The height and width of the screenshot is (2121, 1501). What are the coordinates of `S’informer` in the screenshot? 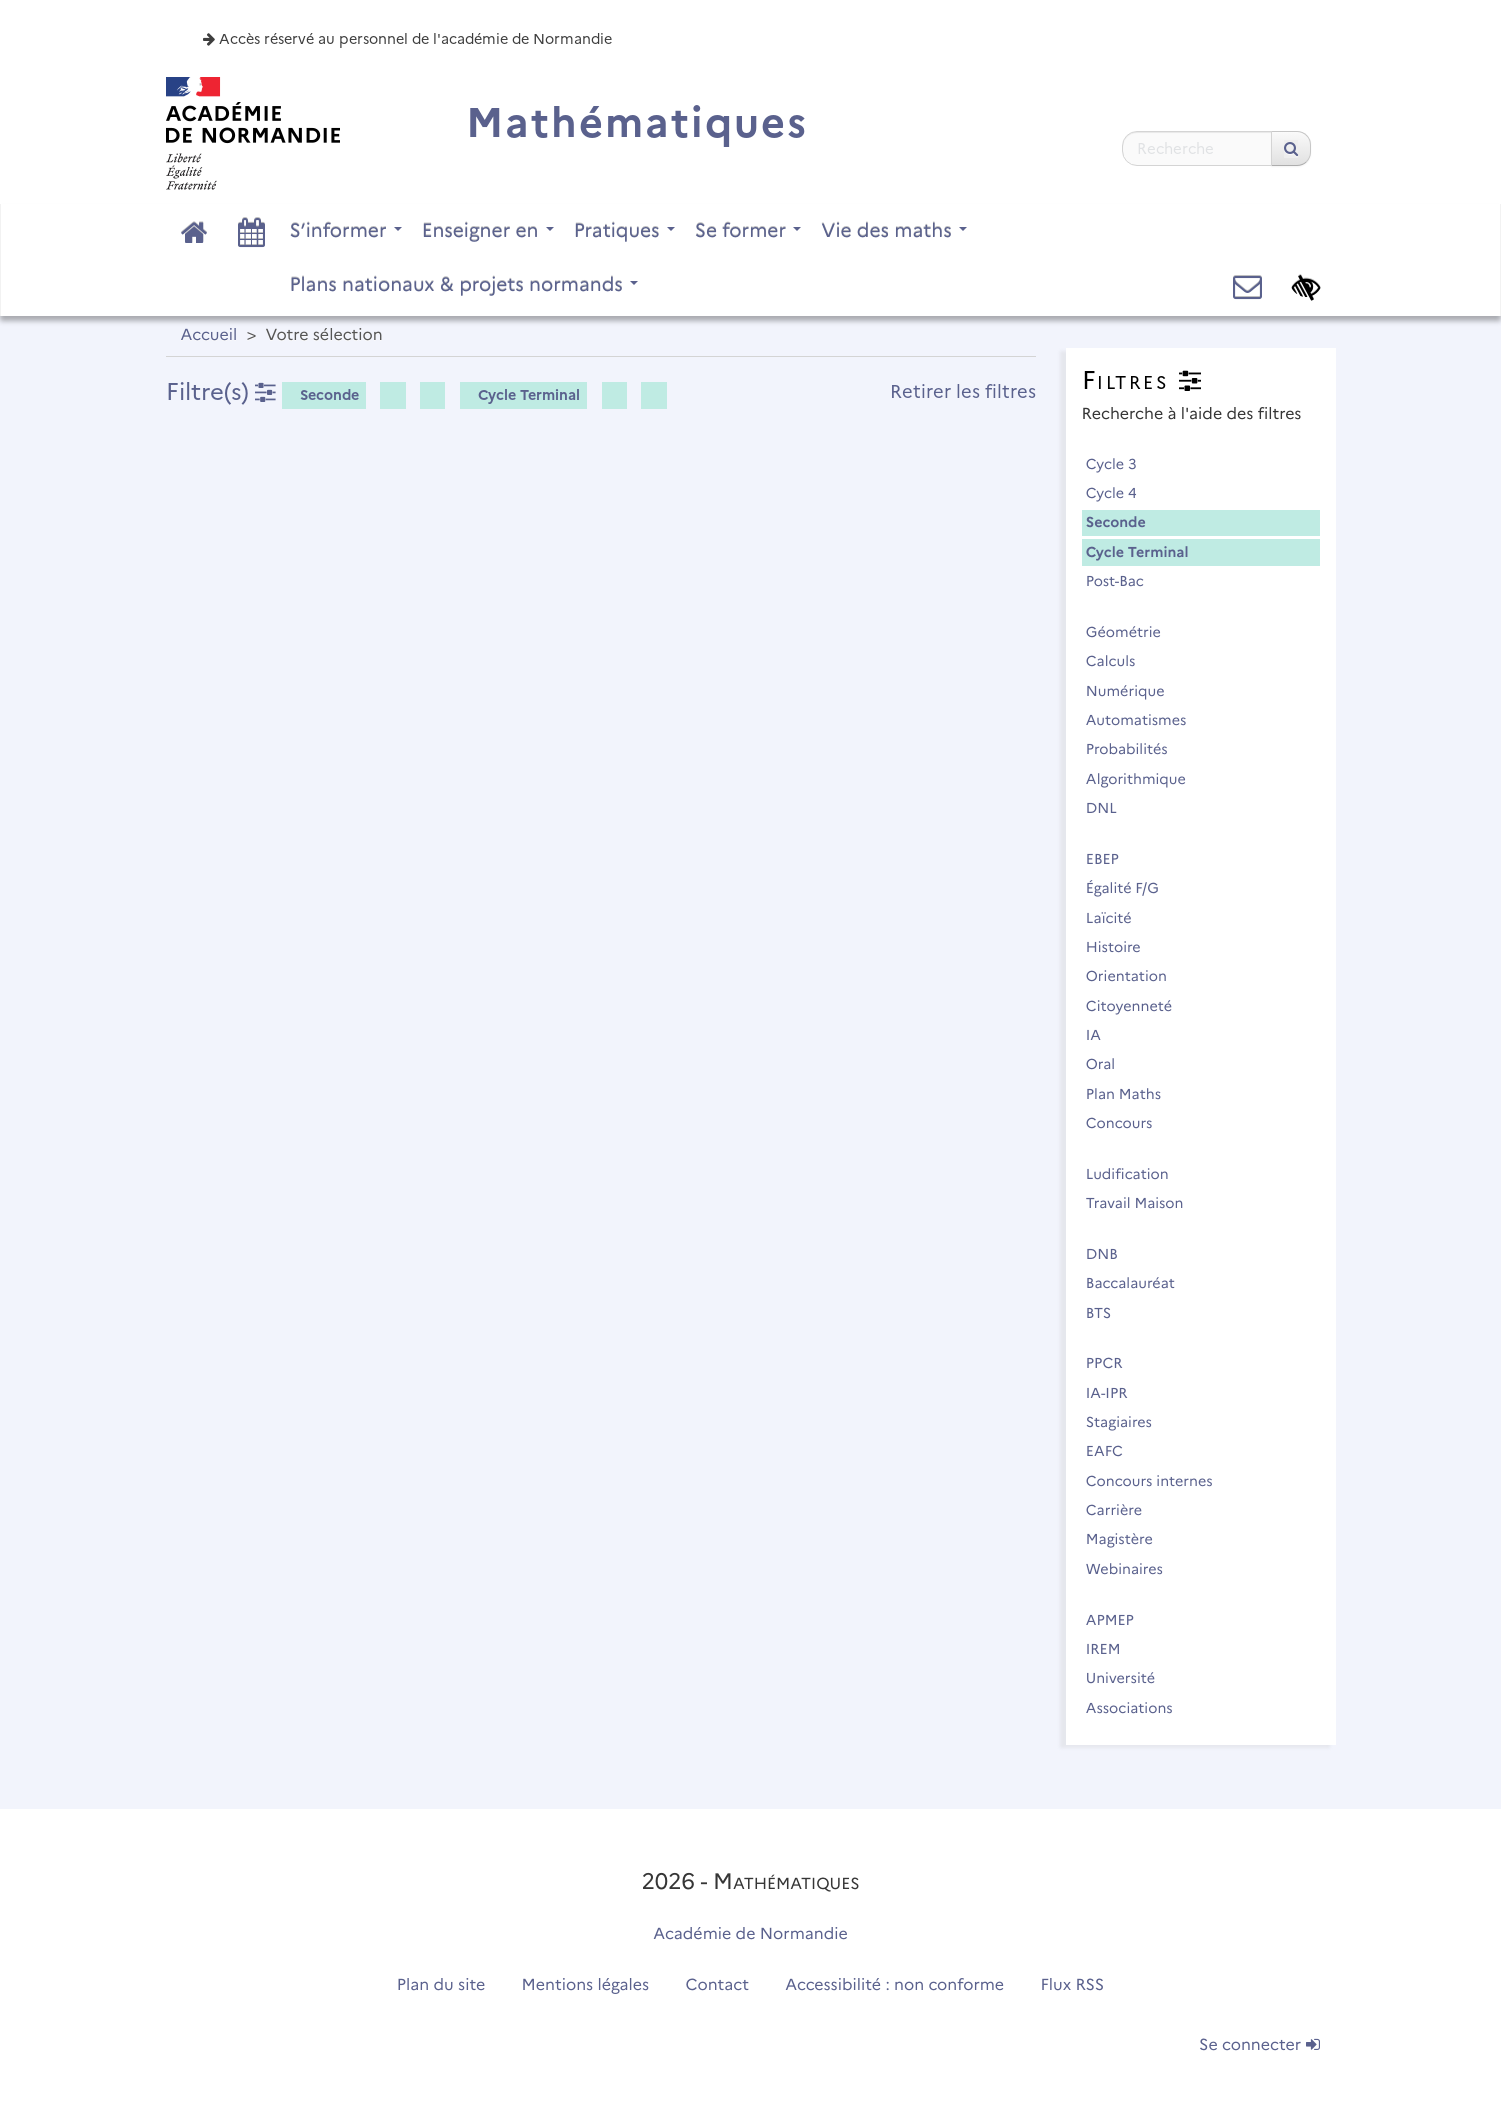 It's located at (346, 230).